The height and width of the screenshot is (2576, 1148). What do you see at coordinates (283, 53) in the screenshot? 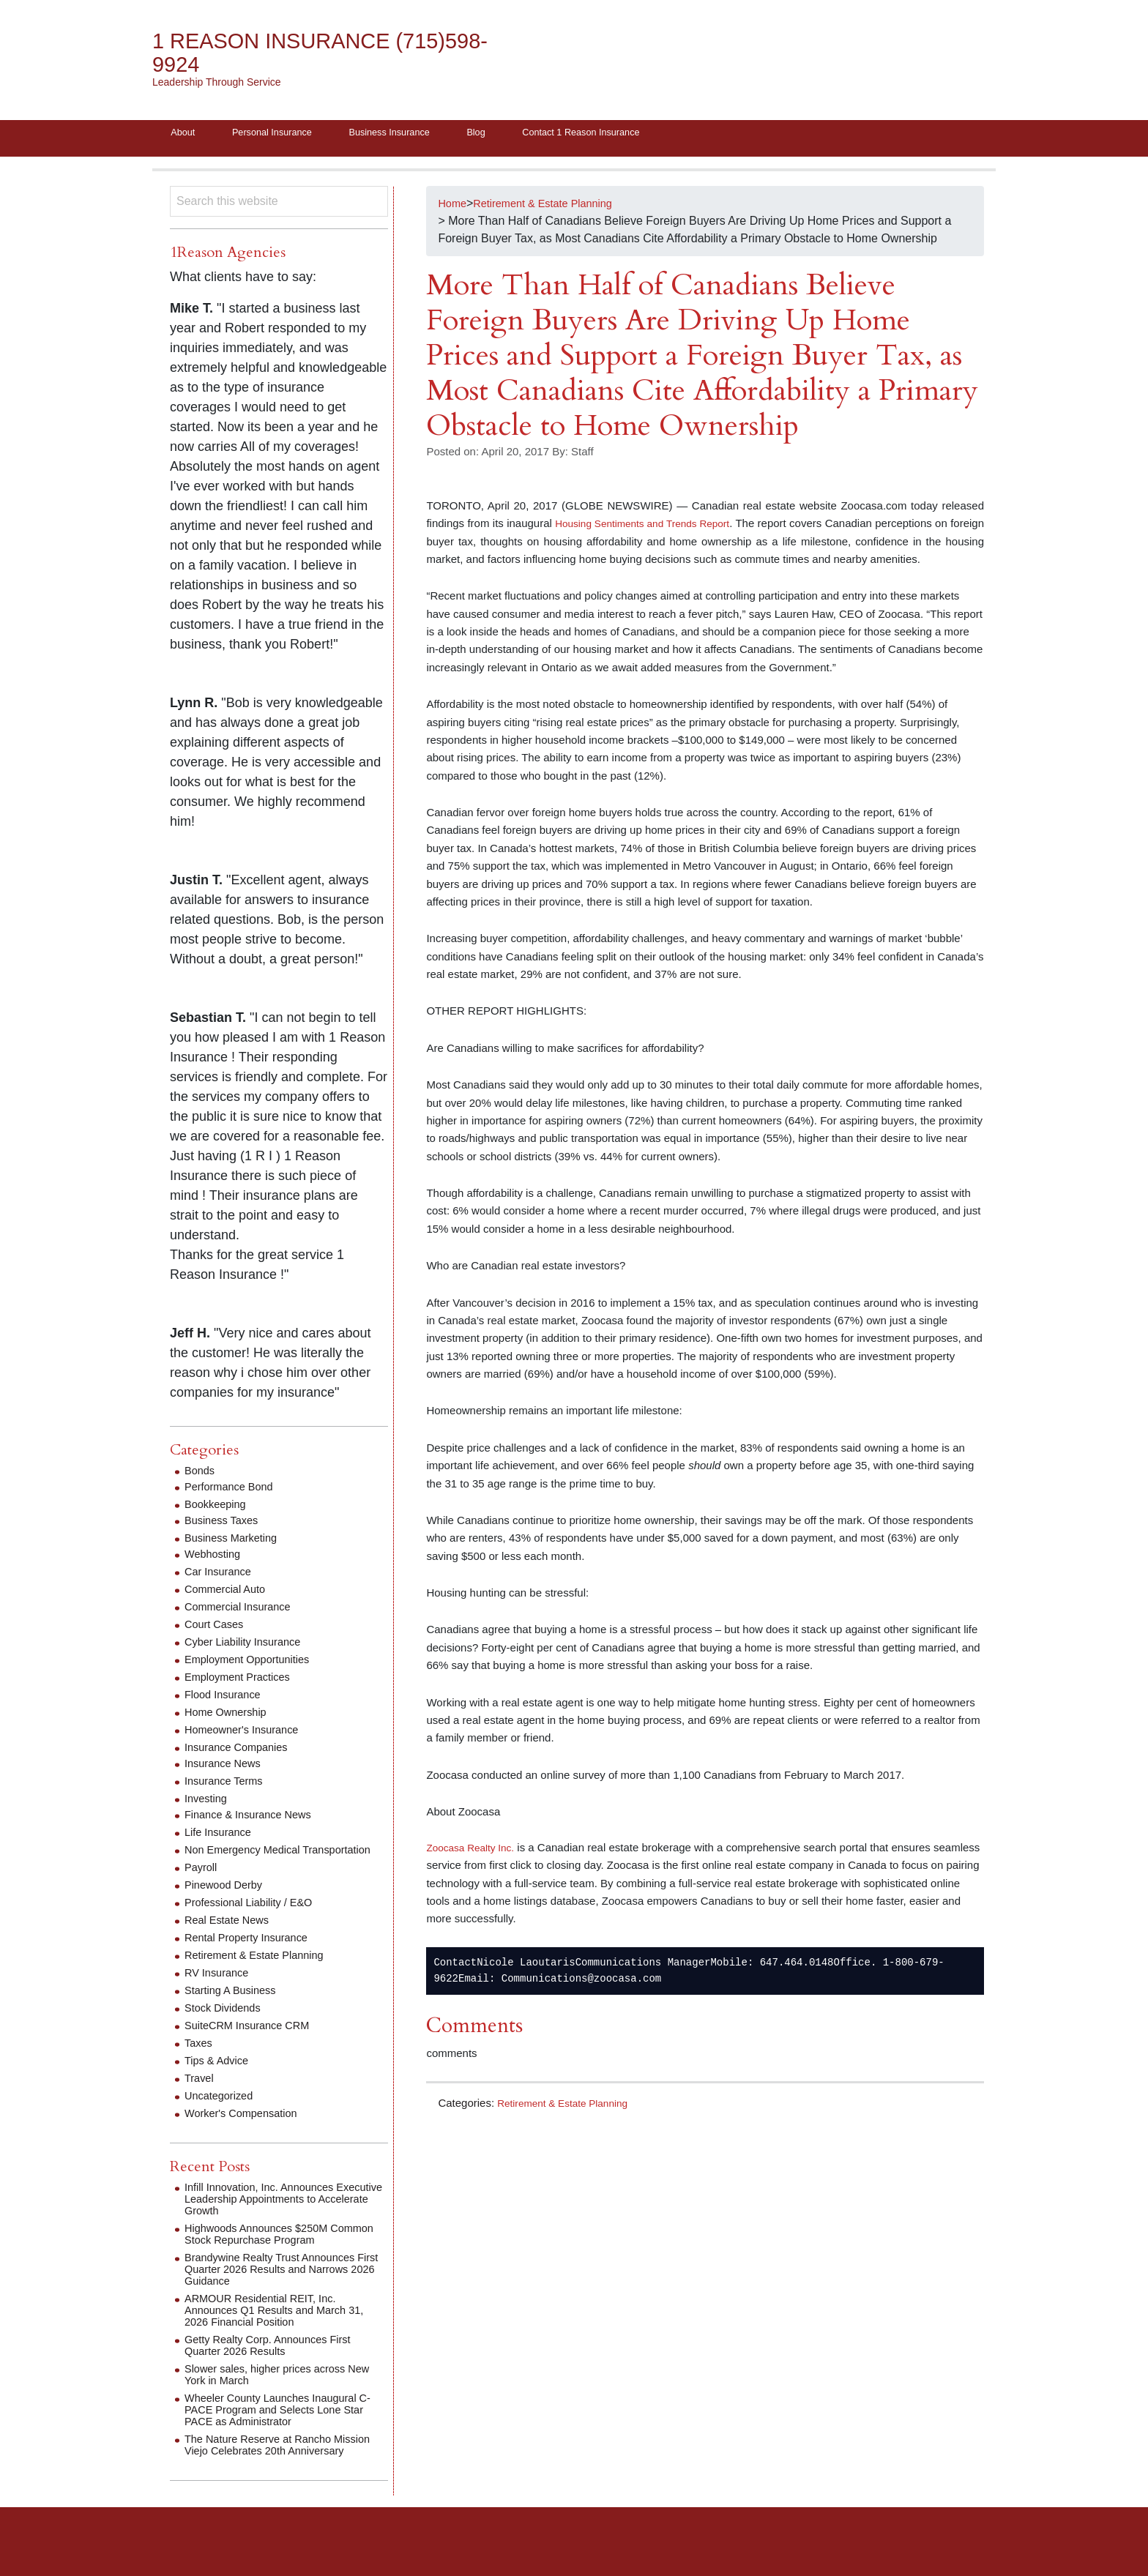
I see `1 Reason Insurance (715)598-9924` at bounding box center [283, 53].